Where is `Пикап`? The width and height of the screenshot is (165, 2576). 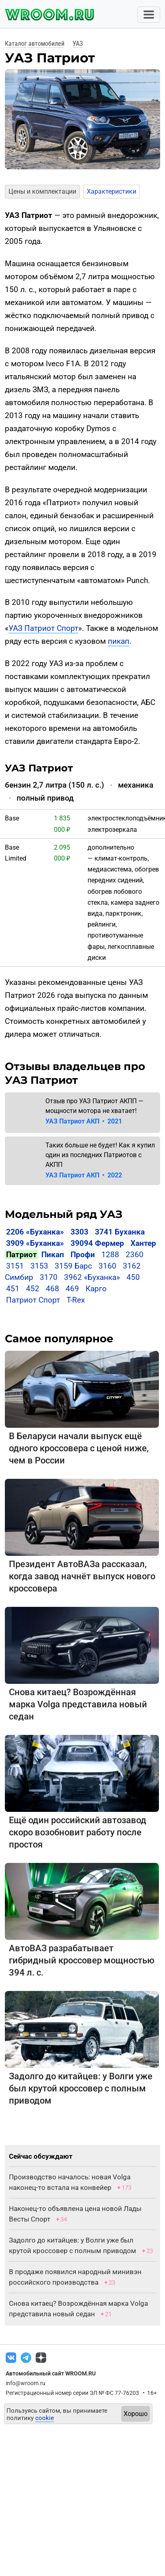
Пикап is located at coordinates (52, 1254).